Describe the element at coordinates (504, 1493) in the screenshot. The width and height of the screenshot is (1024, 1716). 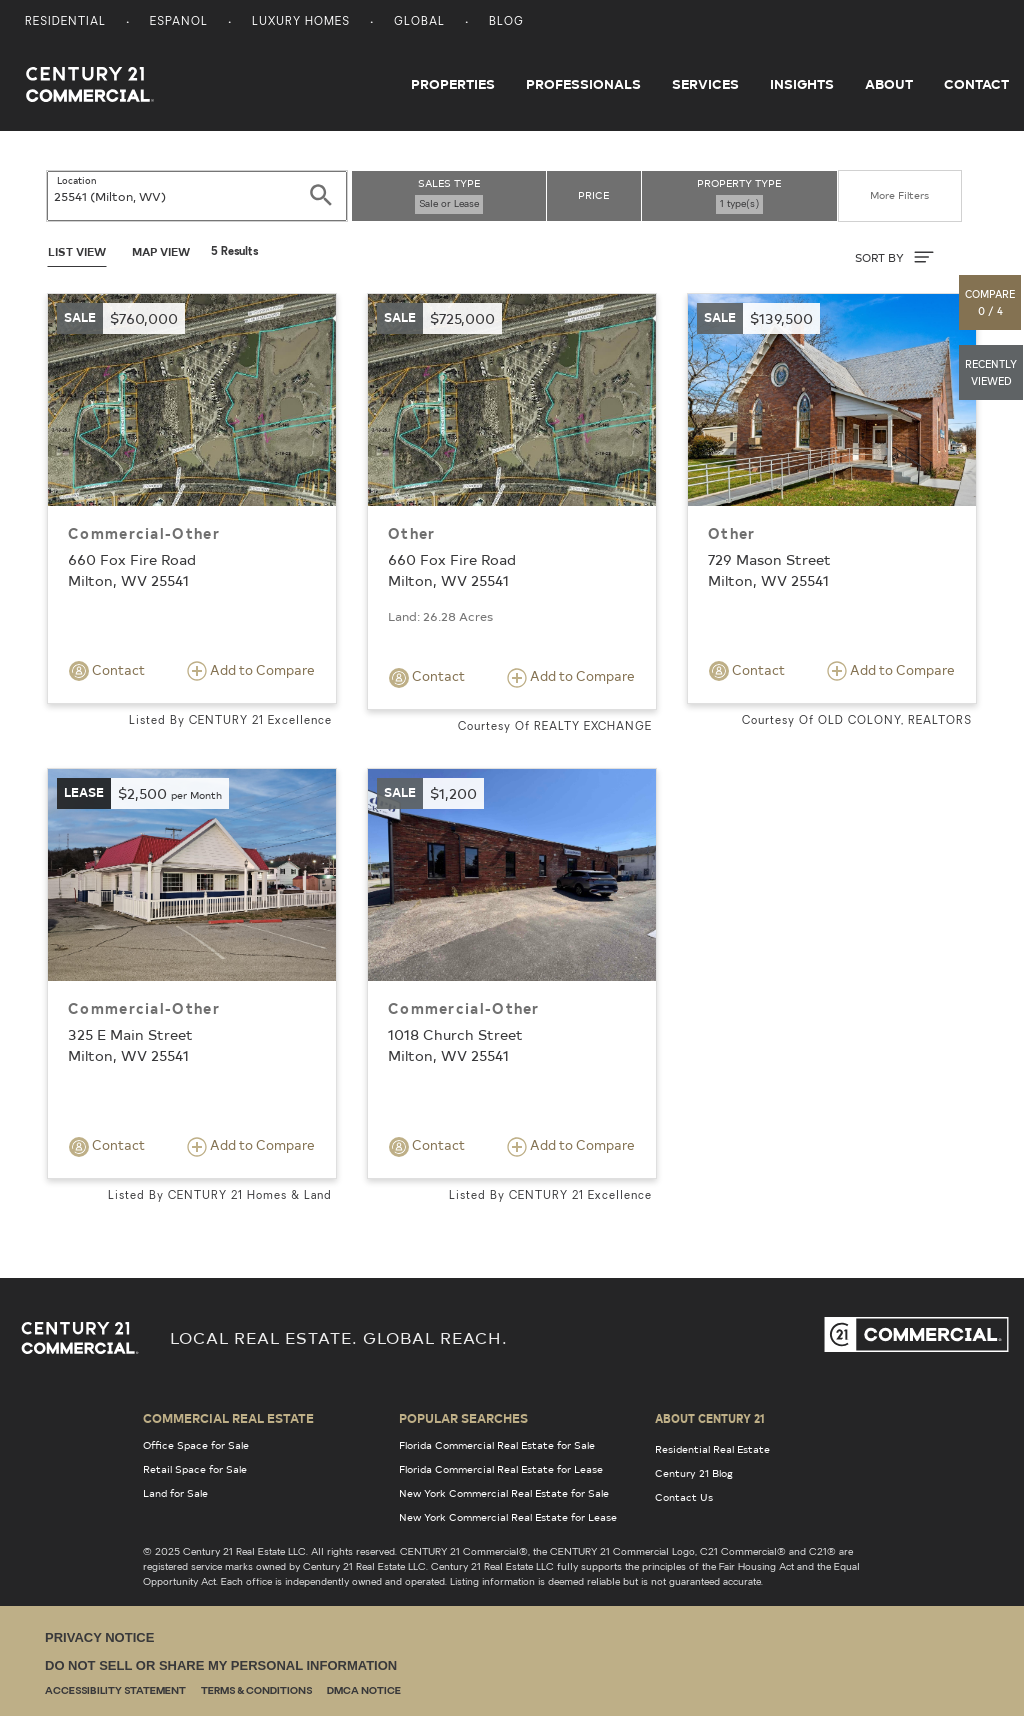
I see `New York Commercial Real Estate for Sale` at that location.